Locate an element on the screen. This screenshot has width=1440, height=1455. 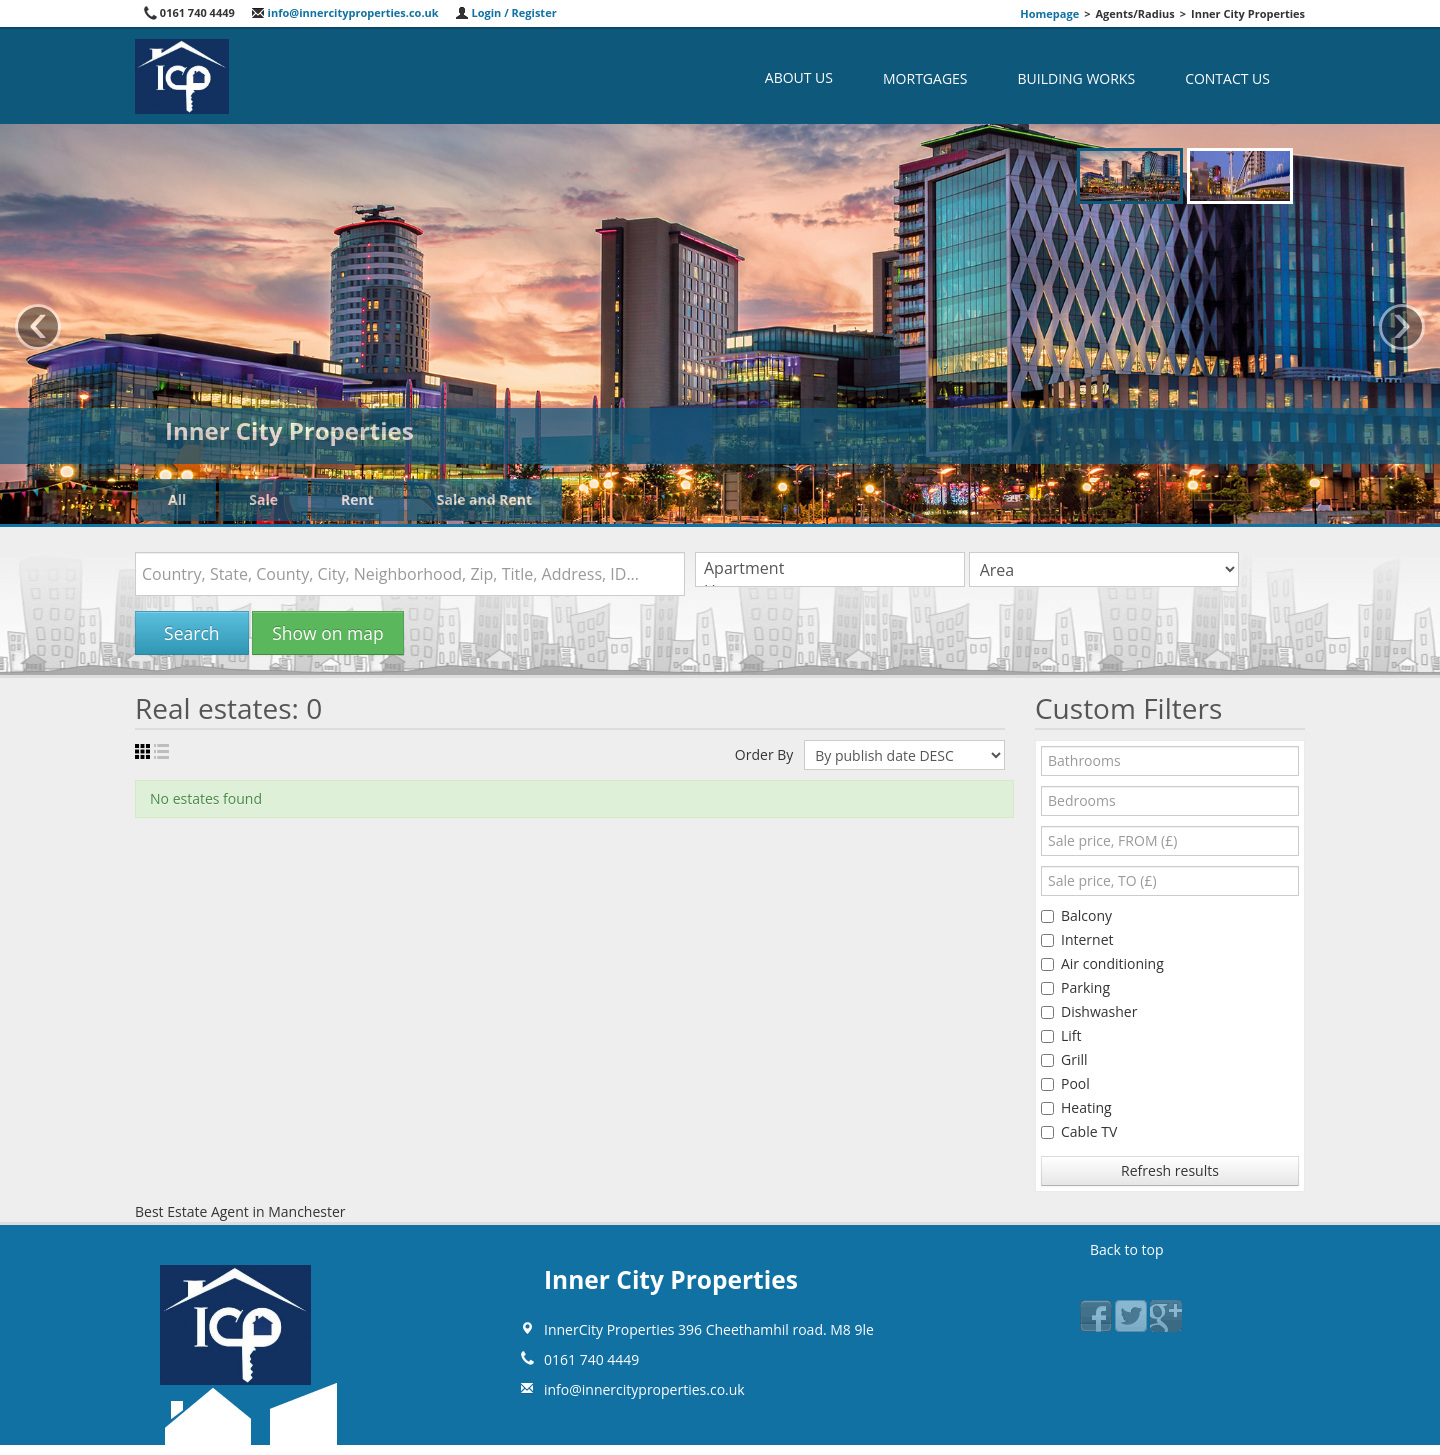
Search is located at coordinates (192, 633).